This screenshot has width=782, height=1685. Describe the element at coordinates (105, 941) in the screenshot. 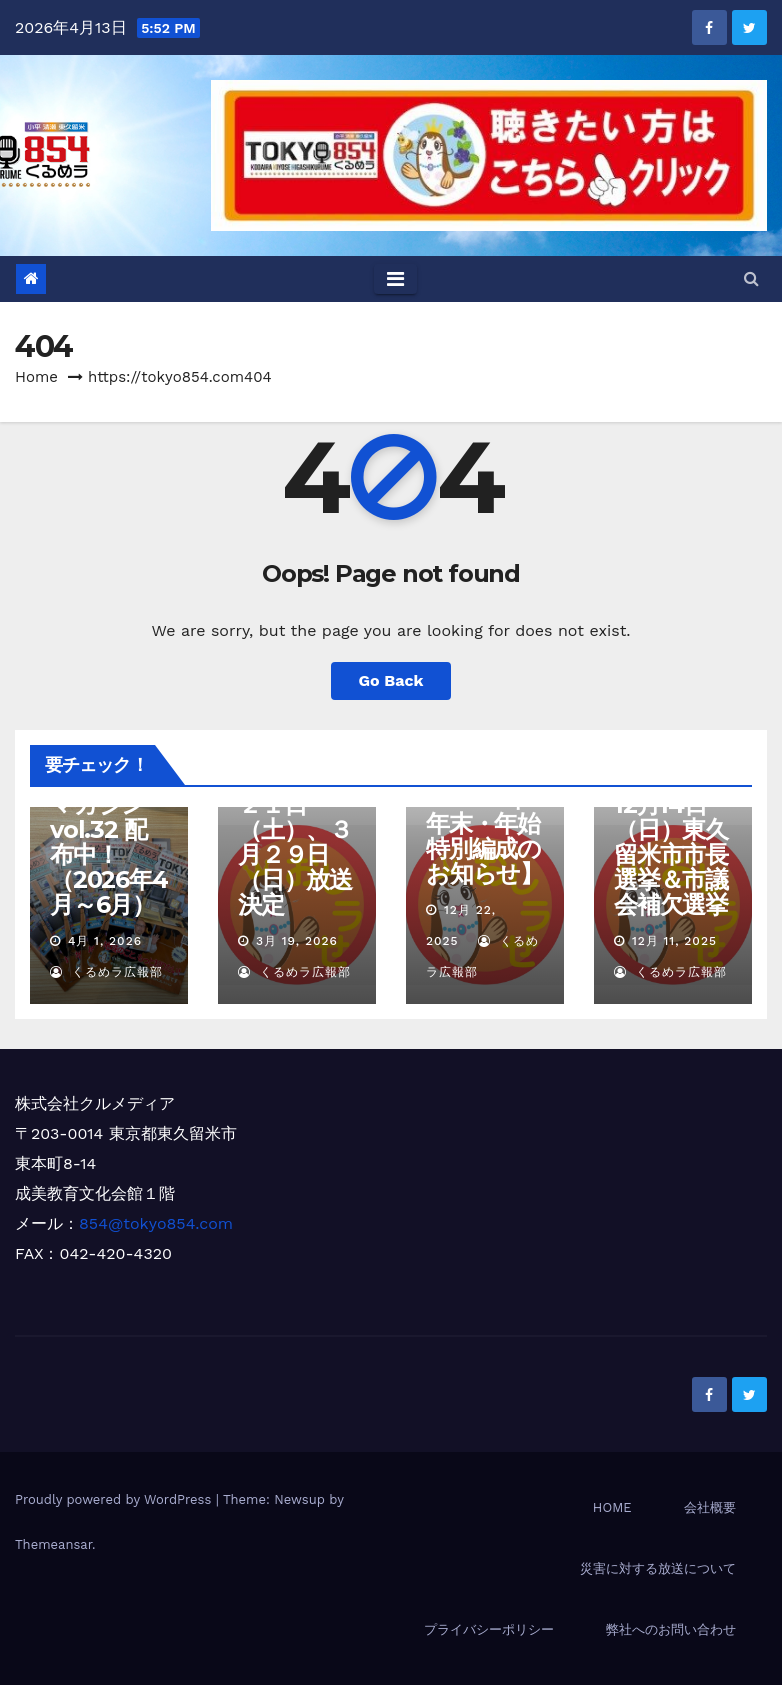

I see `4月 1, 2026` at that location.